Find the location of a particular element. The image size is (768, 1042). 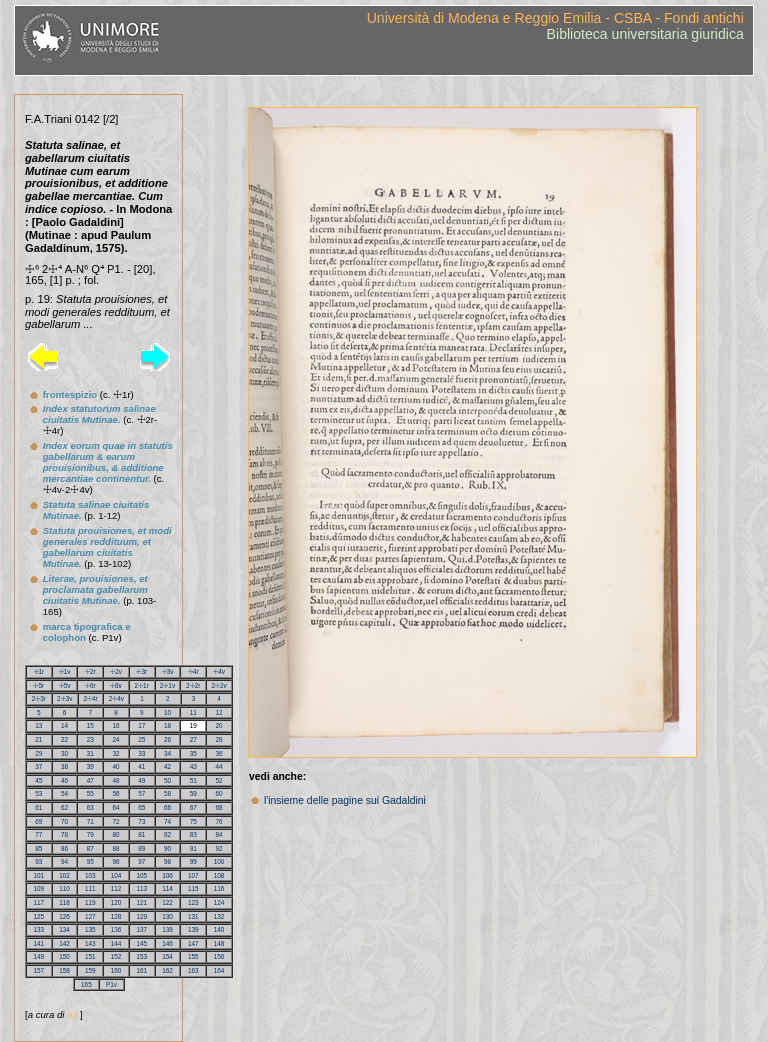

85 is located at coordinates (38, 848).